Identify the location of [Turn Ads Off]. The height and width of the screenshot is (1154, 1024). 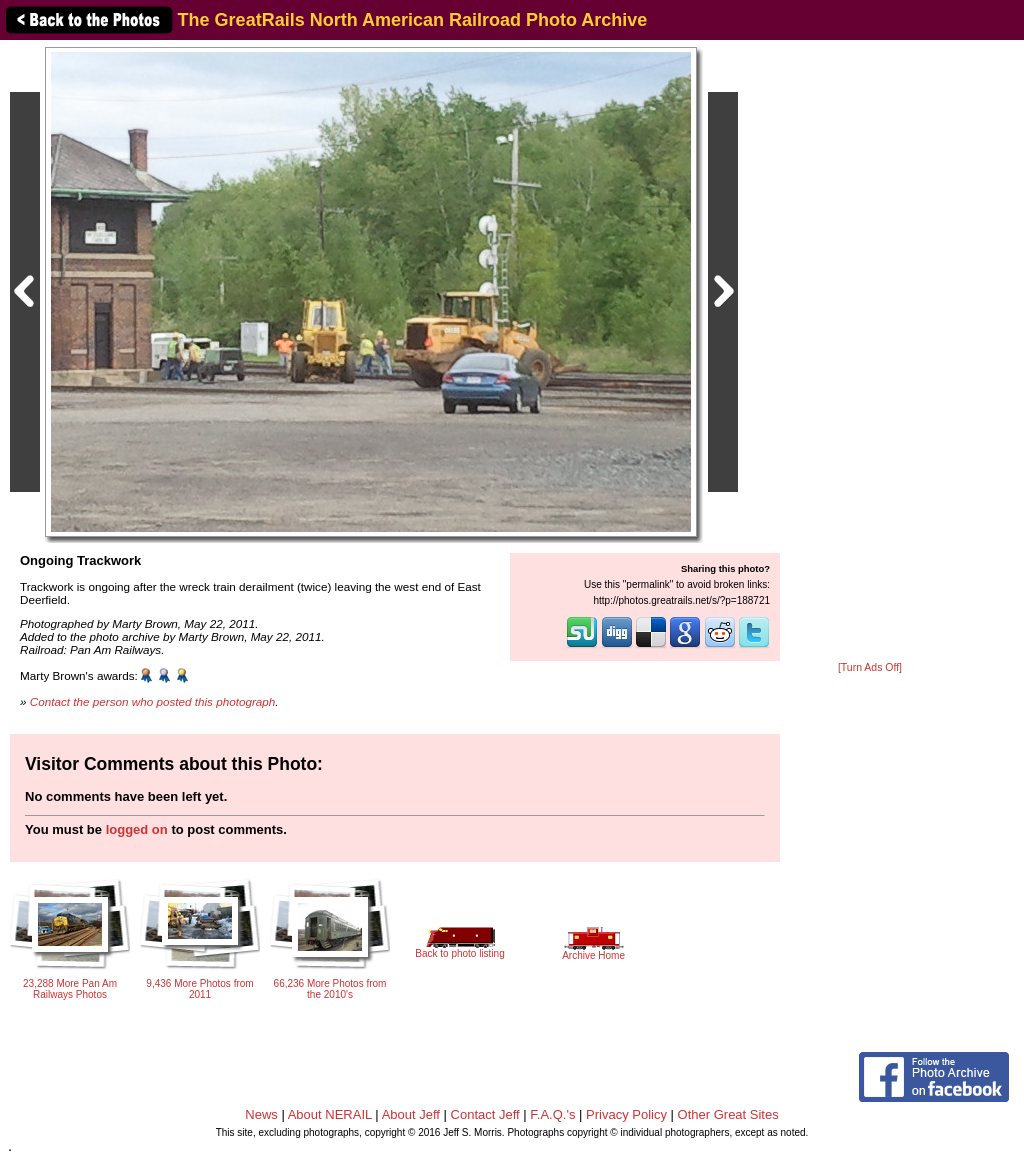
(870, 667).